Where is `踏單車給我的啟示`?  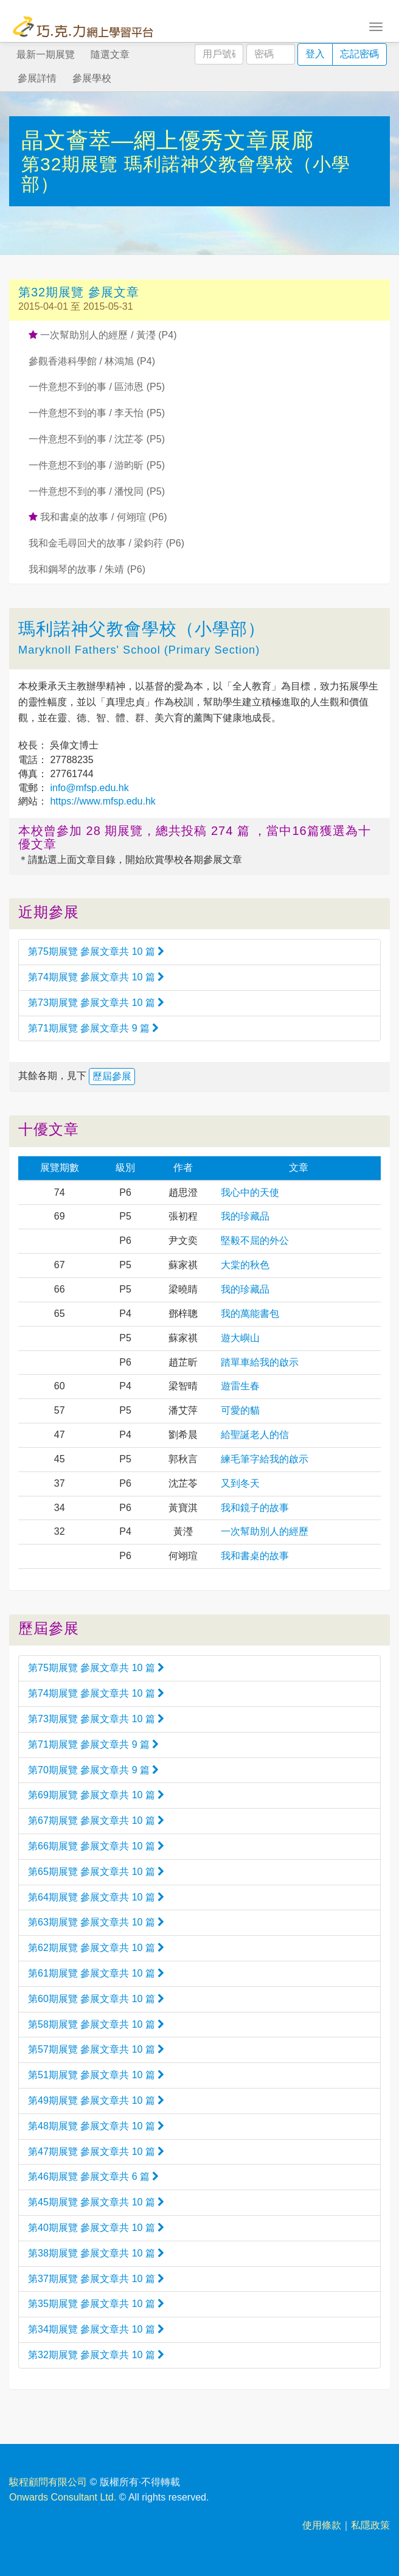
踏單車給我的啟示 is located at coordinates (260, 1362).